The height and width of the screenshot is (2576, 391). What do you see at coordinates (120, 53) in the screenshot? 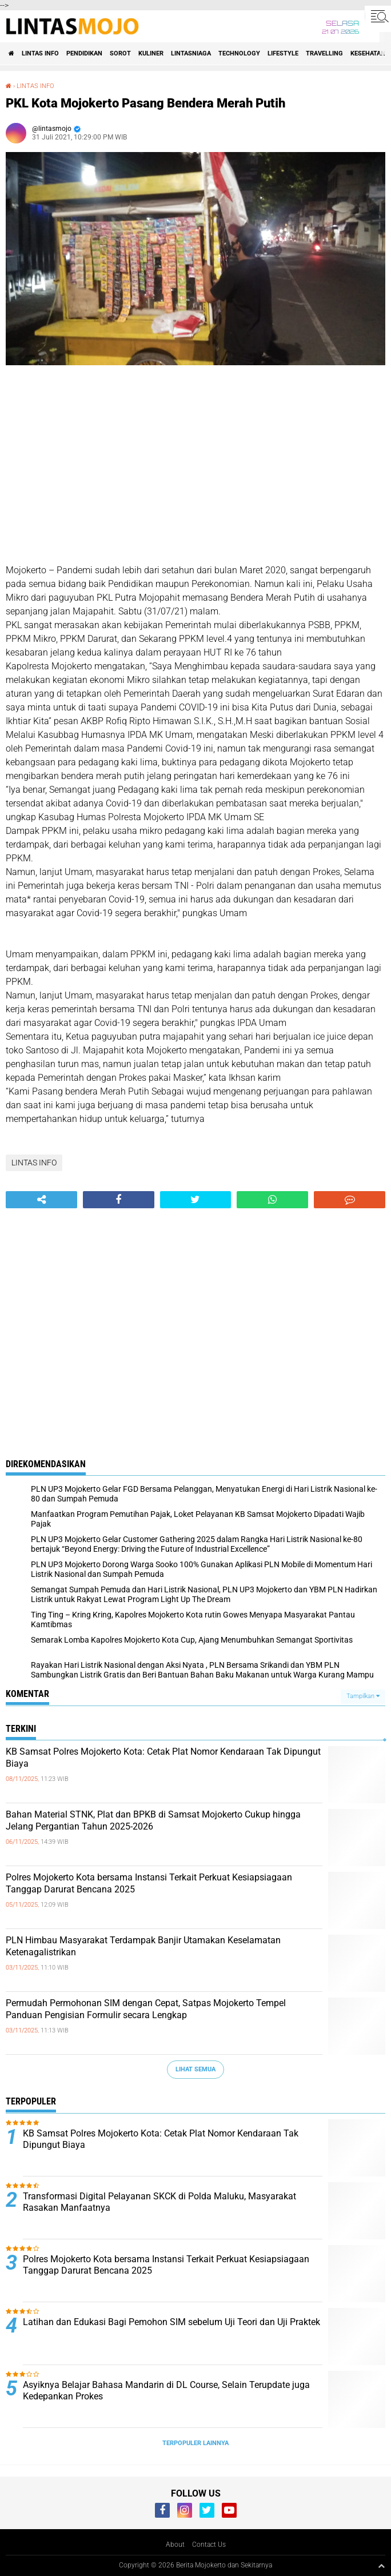
I see `SOROT` at bounding box center [120, 53].